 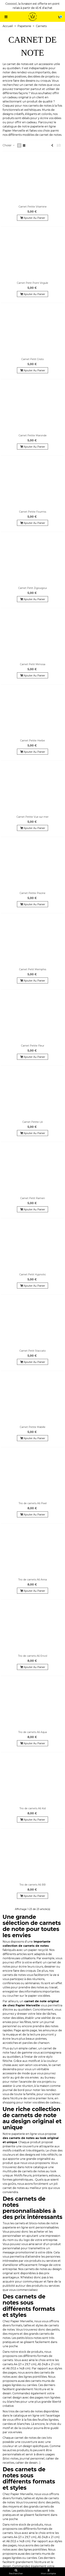 I want to click on Carnet Petite Fleur, so click(x=32, y=1045).